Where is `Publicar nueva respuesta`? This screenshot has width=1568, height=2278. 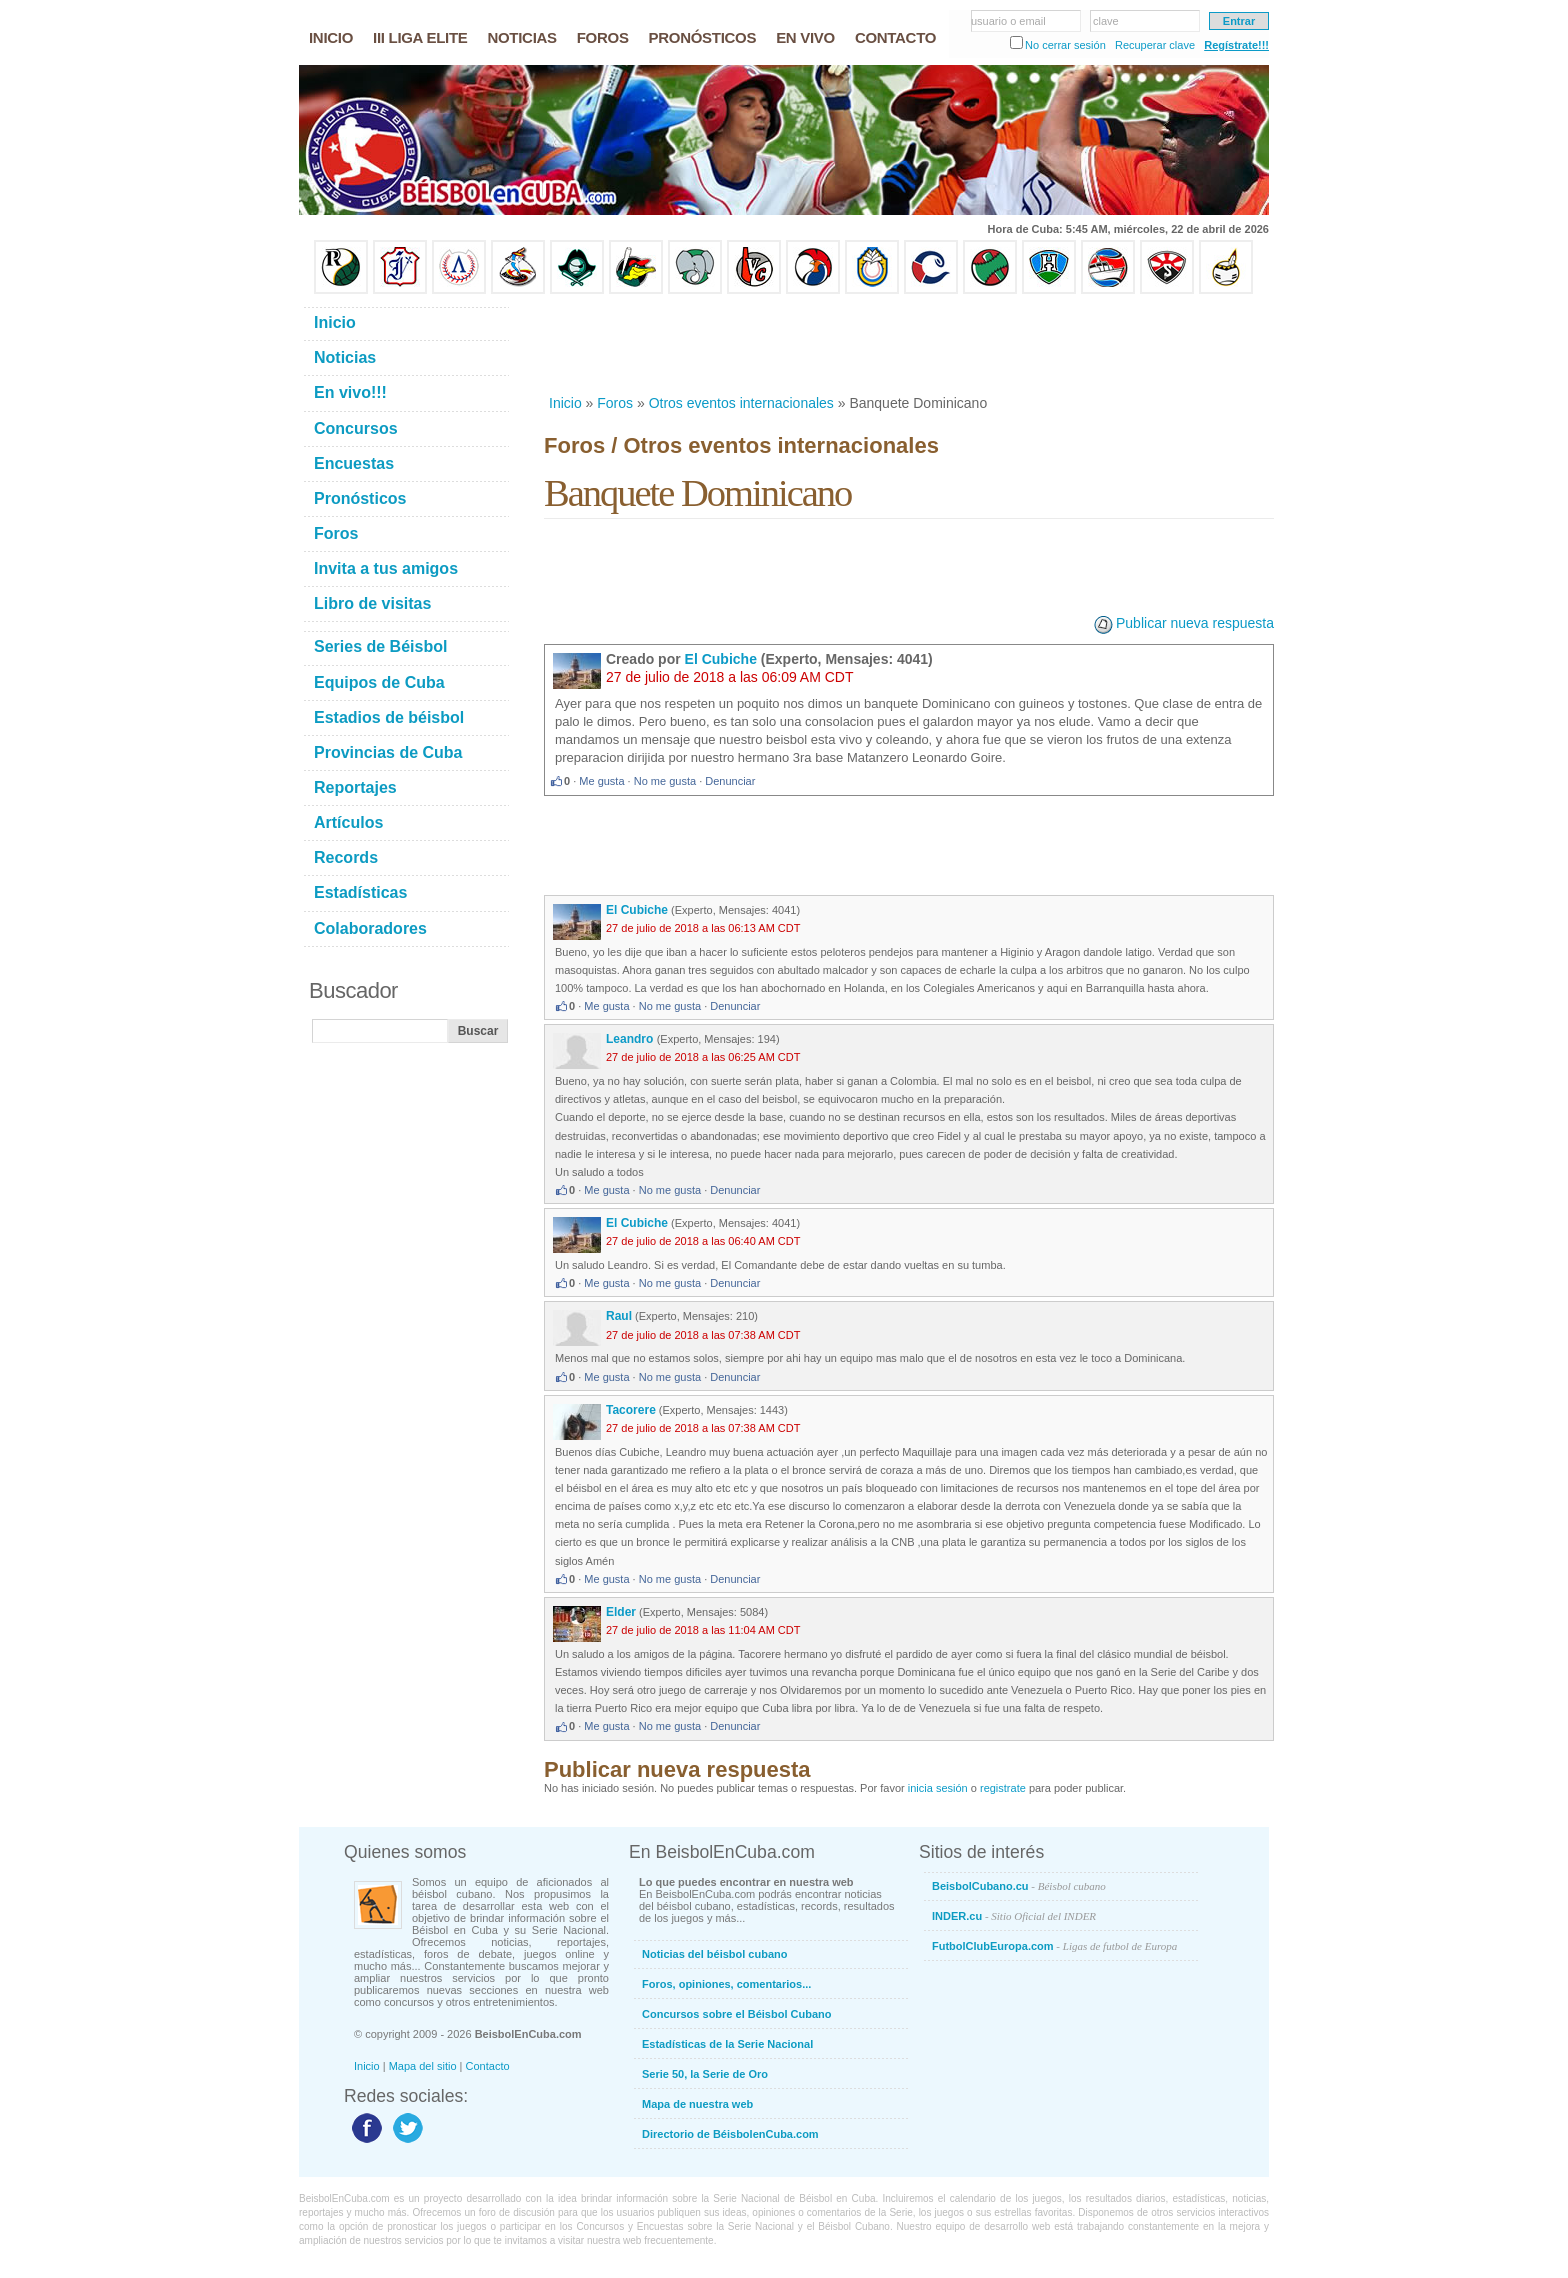 Publicar nueva respuesta is located at coordinates (1195, 623).